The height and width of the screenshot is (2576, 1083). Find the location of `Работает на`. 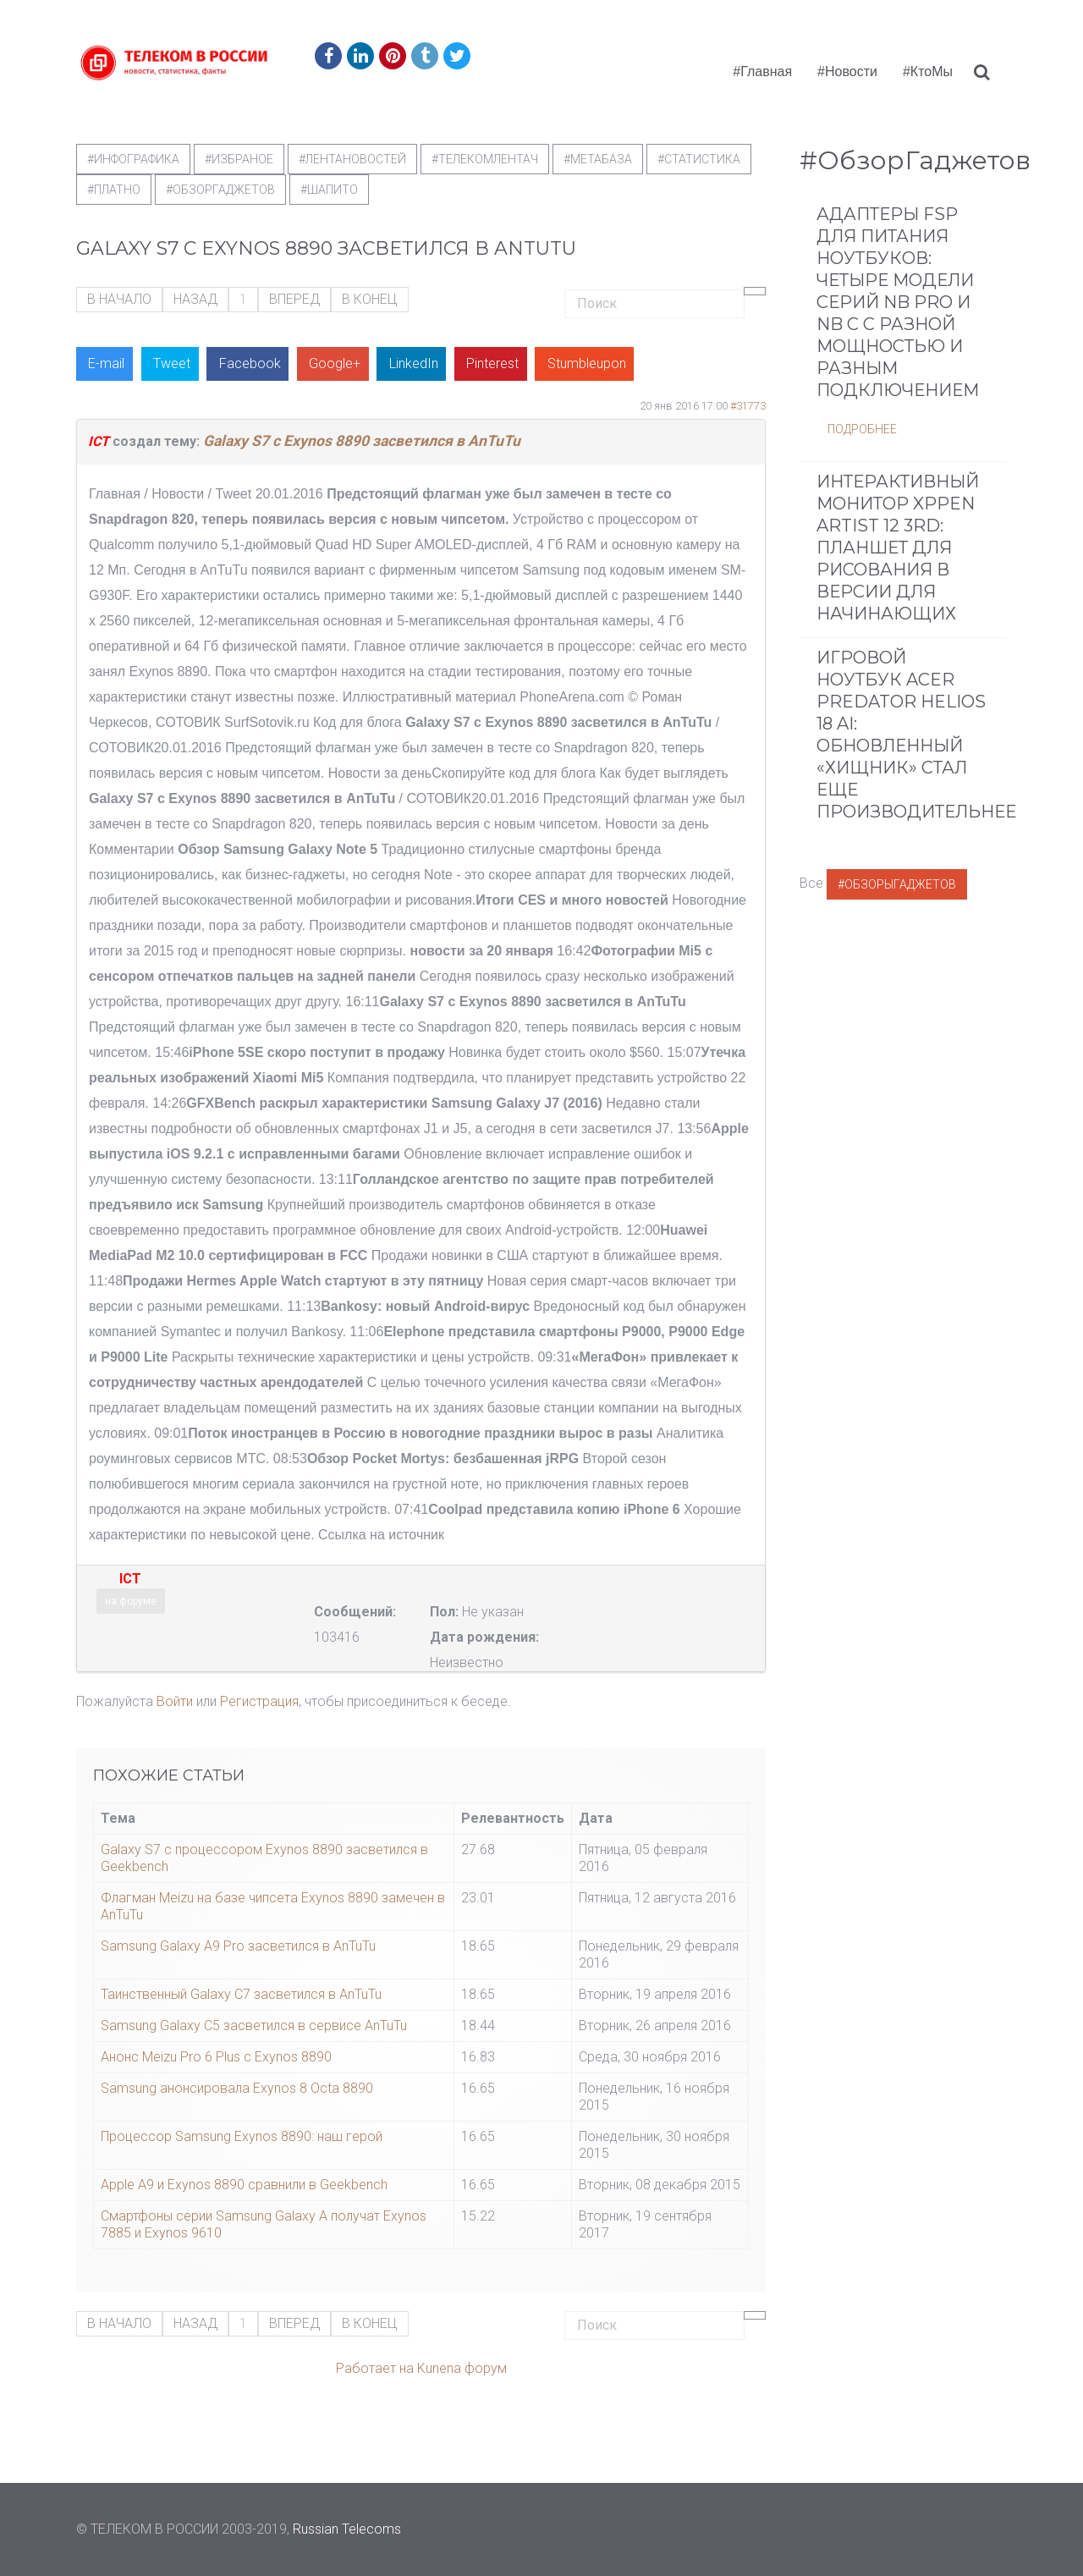

Работает на is located at coordinates (375, 2368).